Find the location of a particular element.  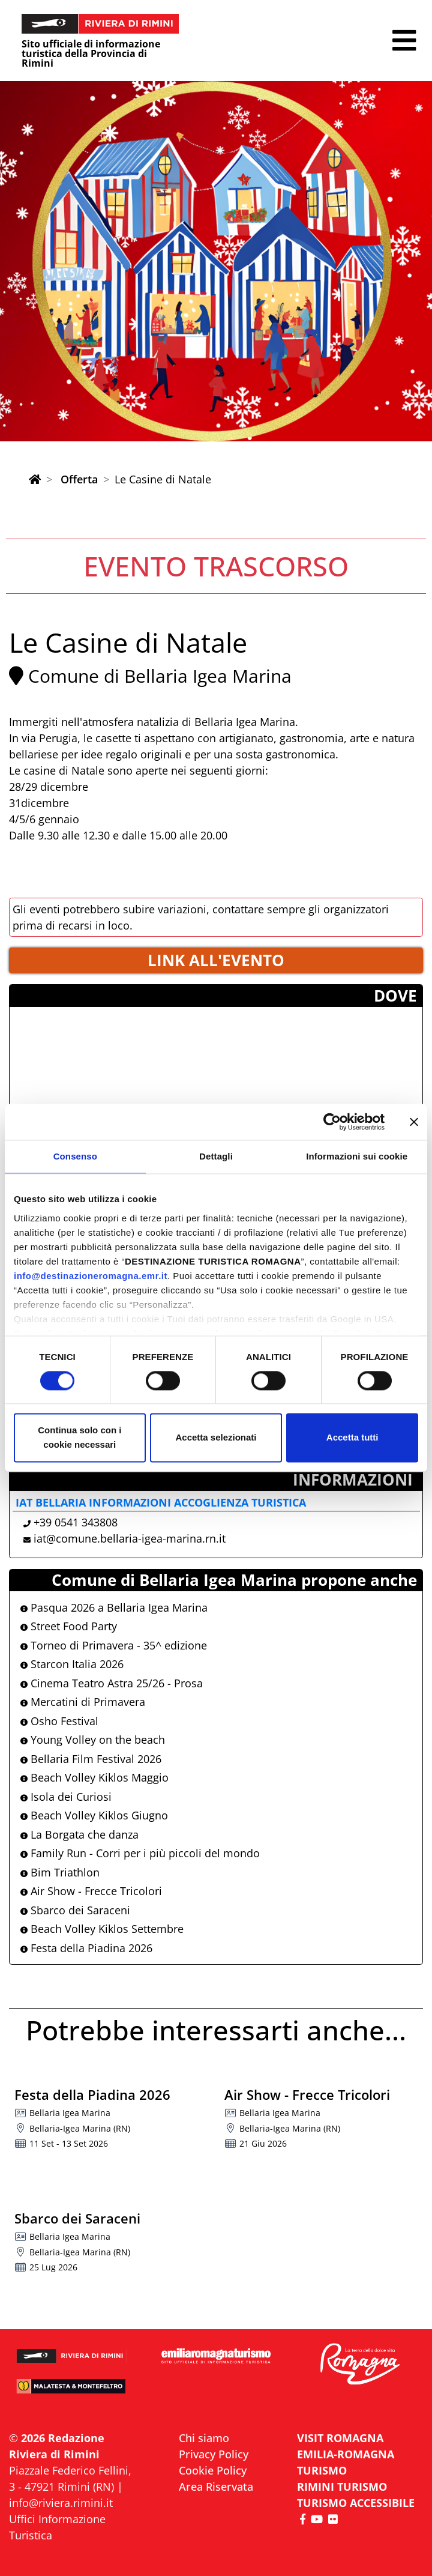

Dettagli [tab] is located at coordinates (216, 1156).